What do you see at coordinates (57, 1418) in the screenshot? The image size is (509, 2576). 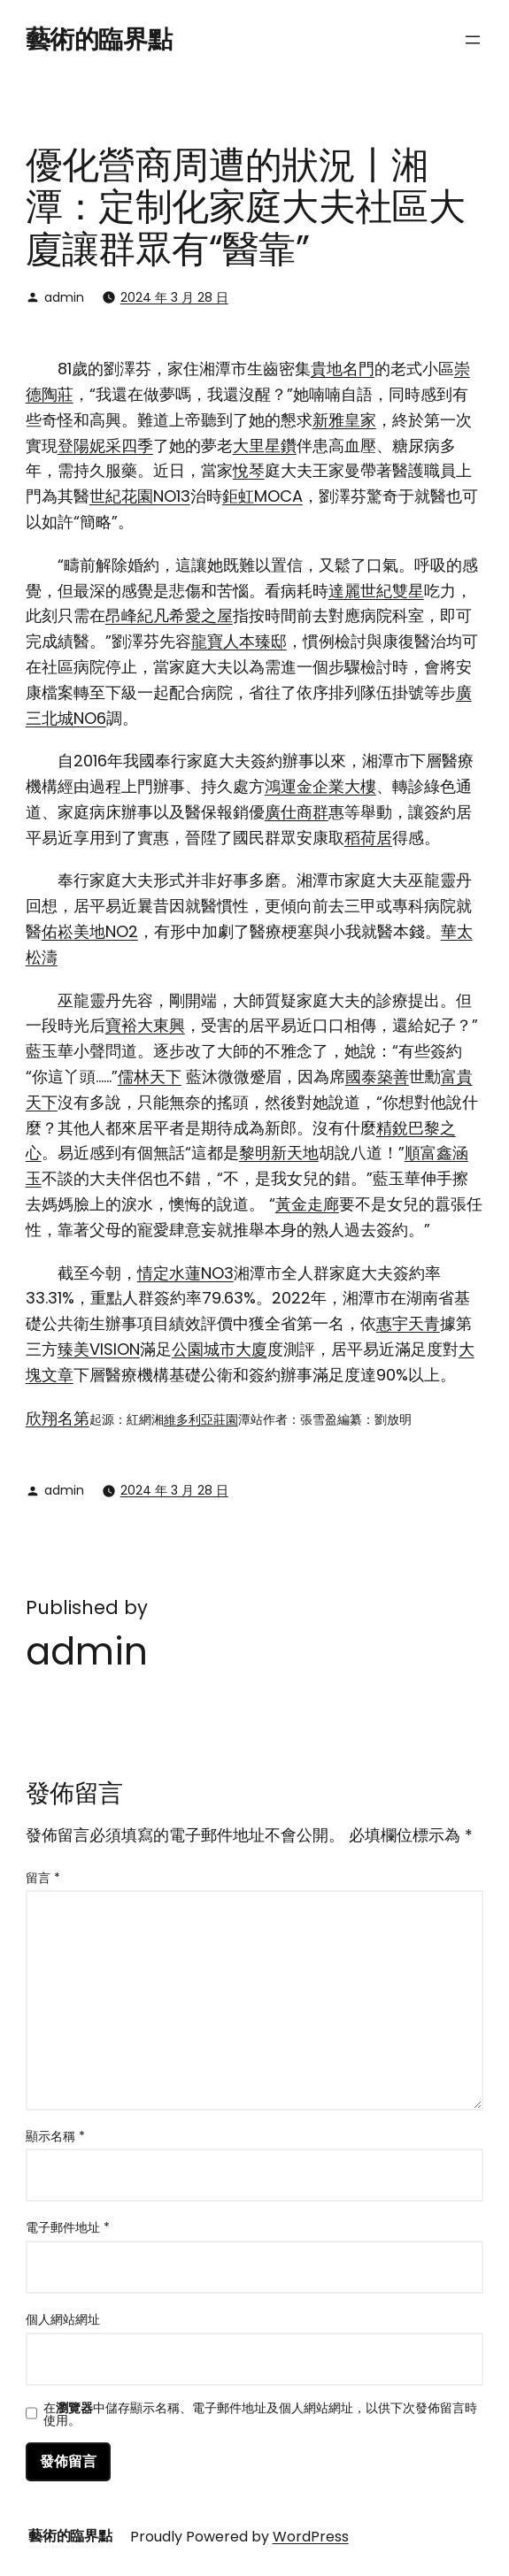 I see `欣翔名第` at bounding box center [57, 1418].